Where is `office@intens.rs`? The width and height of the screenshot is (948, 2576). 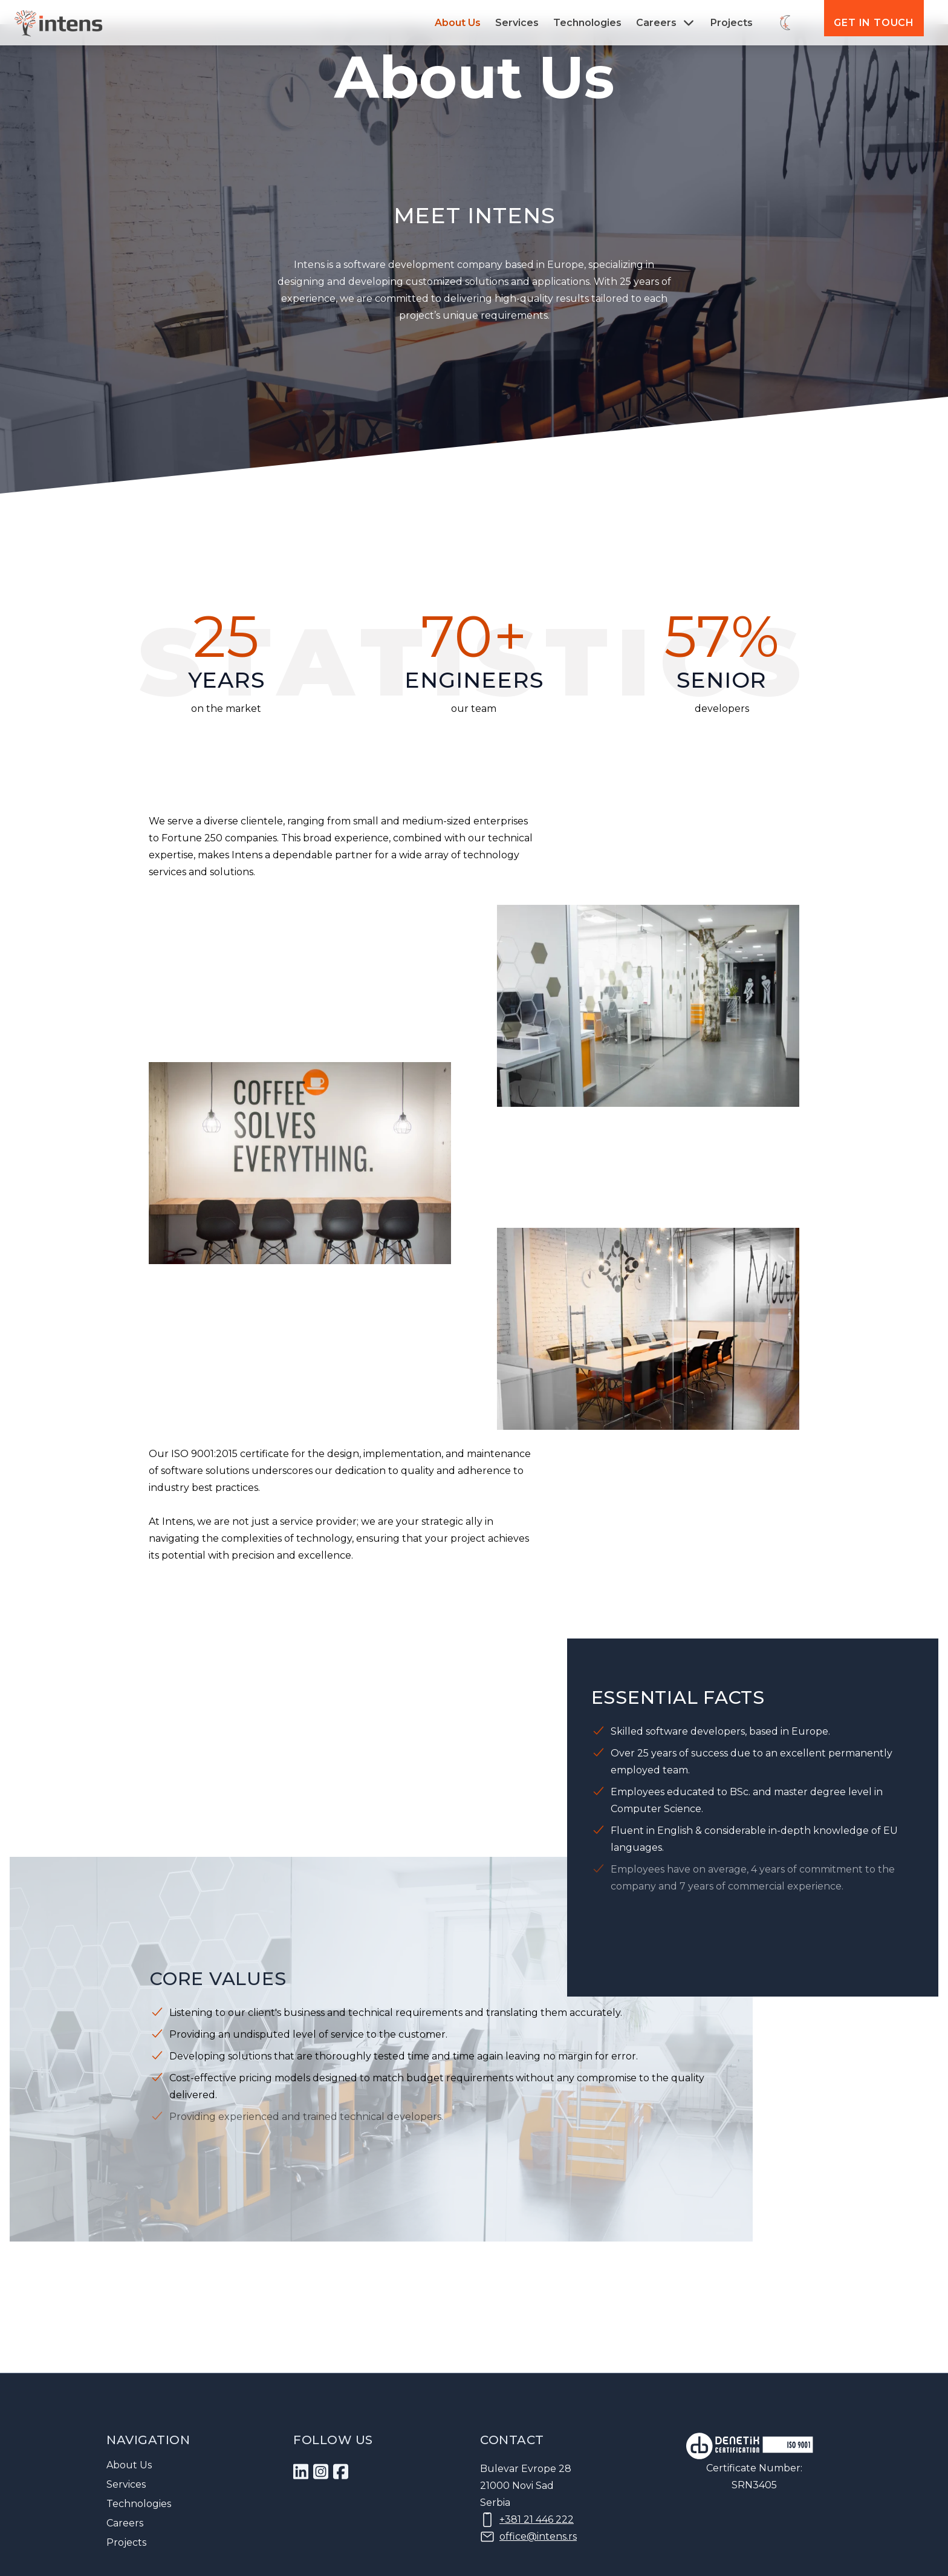
office@intens.rs is located at coordinates (538, 2536).